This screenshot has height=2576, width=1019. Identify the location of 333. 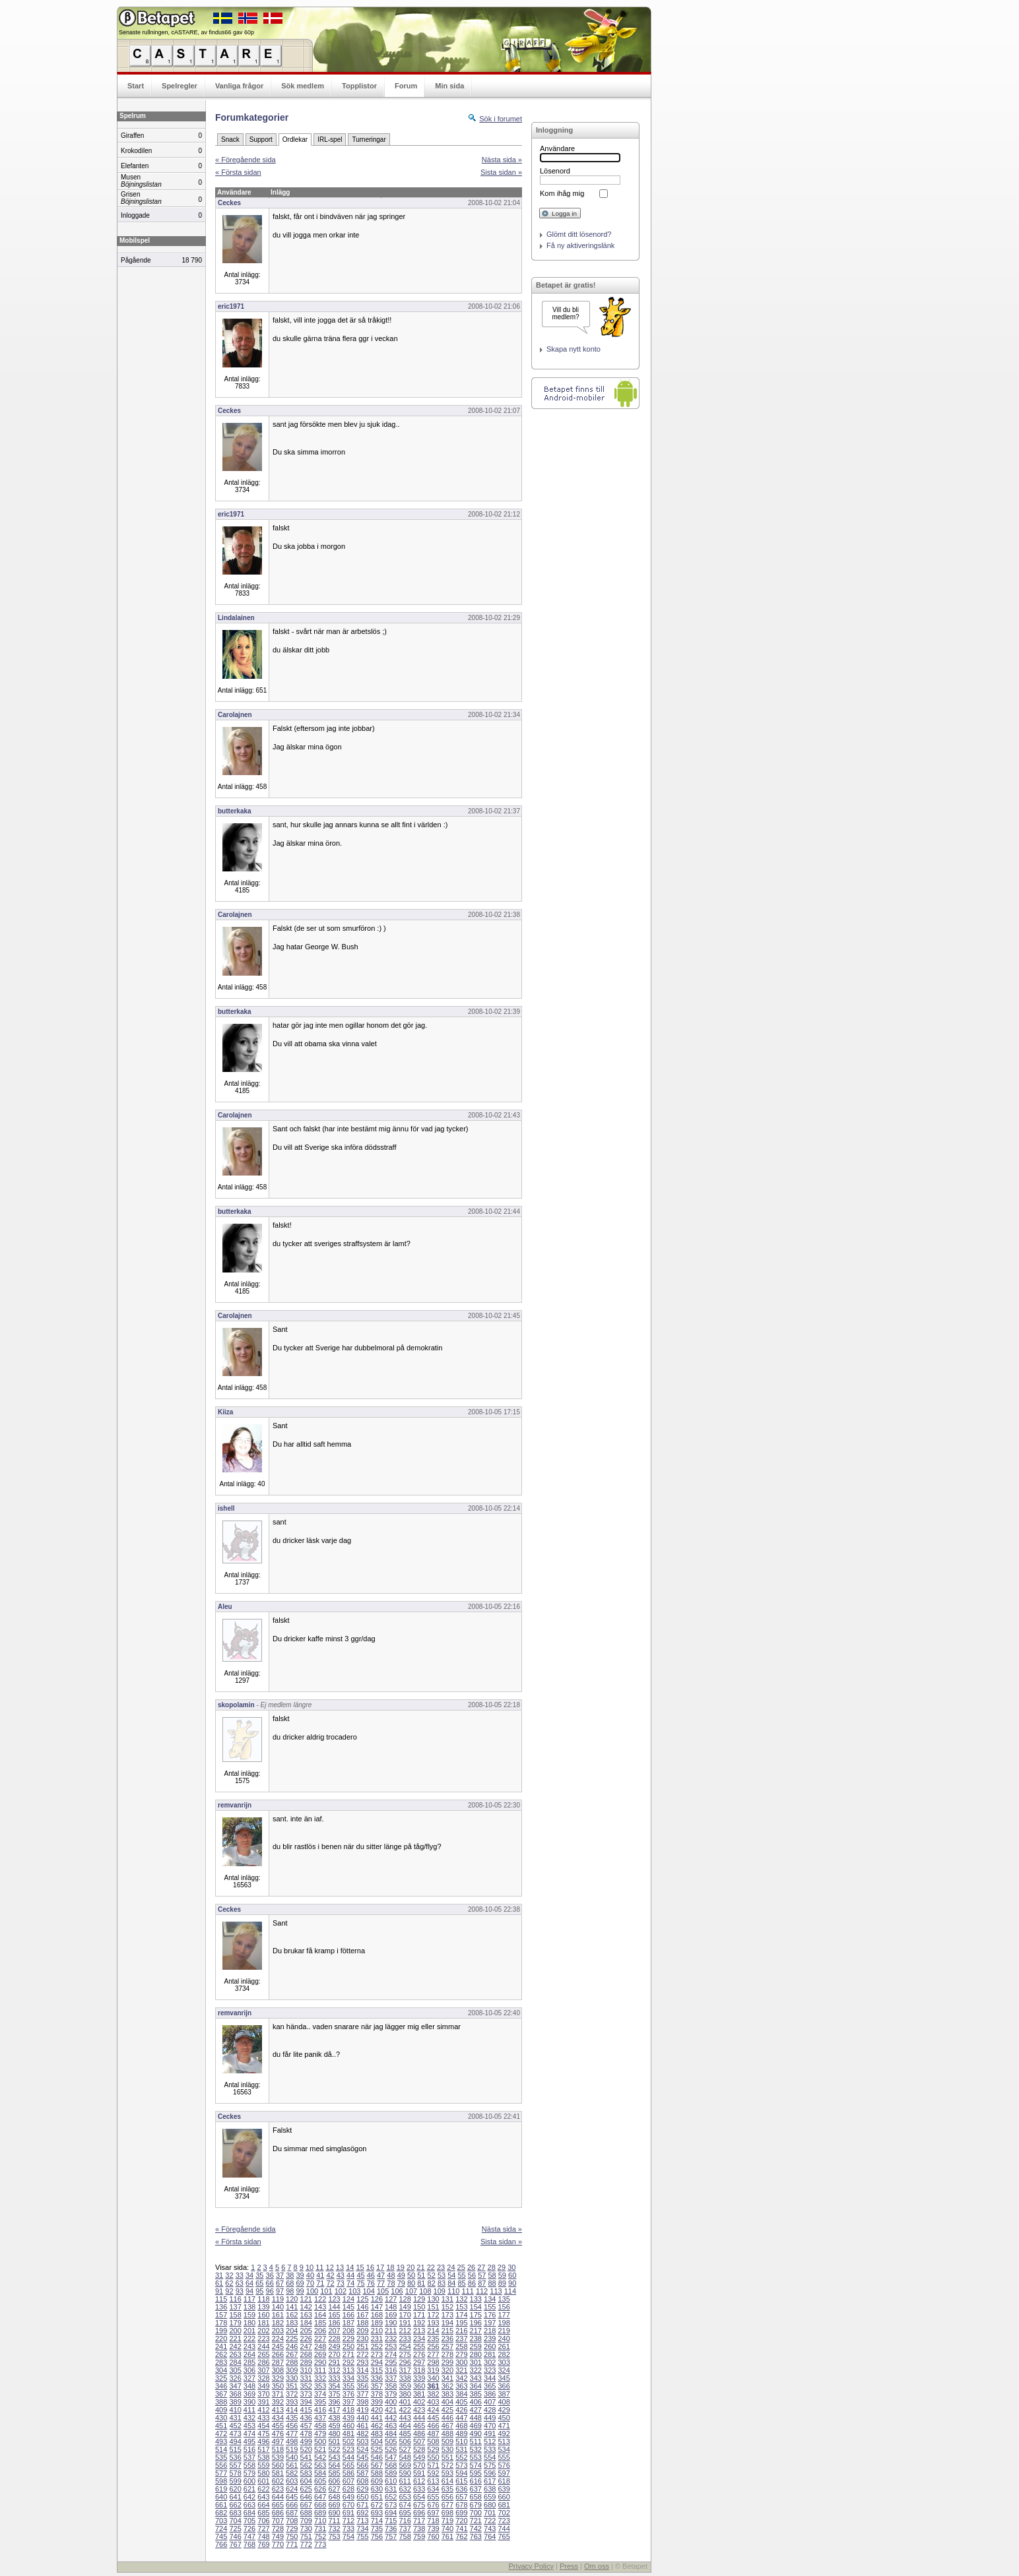
(334, 2378).